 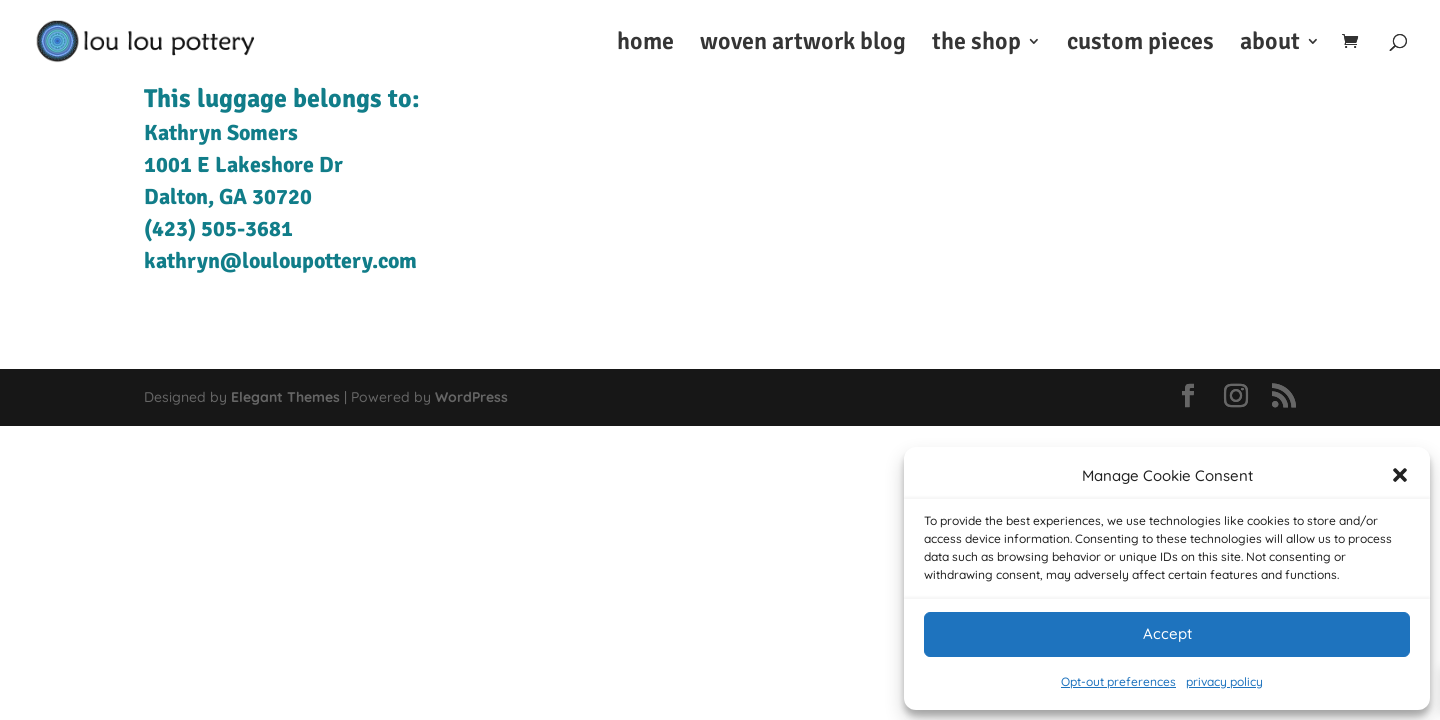 What do you see at coordinates (1224, 681) in the screenshot?
I see `privacy policy` at bounding box center [1224, 681].